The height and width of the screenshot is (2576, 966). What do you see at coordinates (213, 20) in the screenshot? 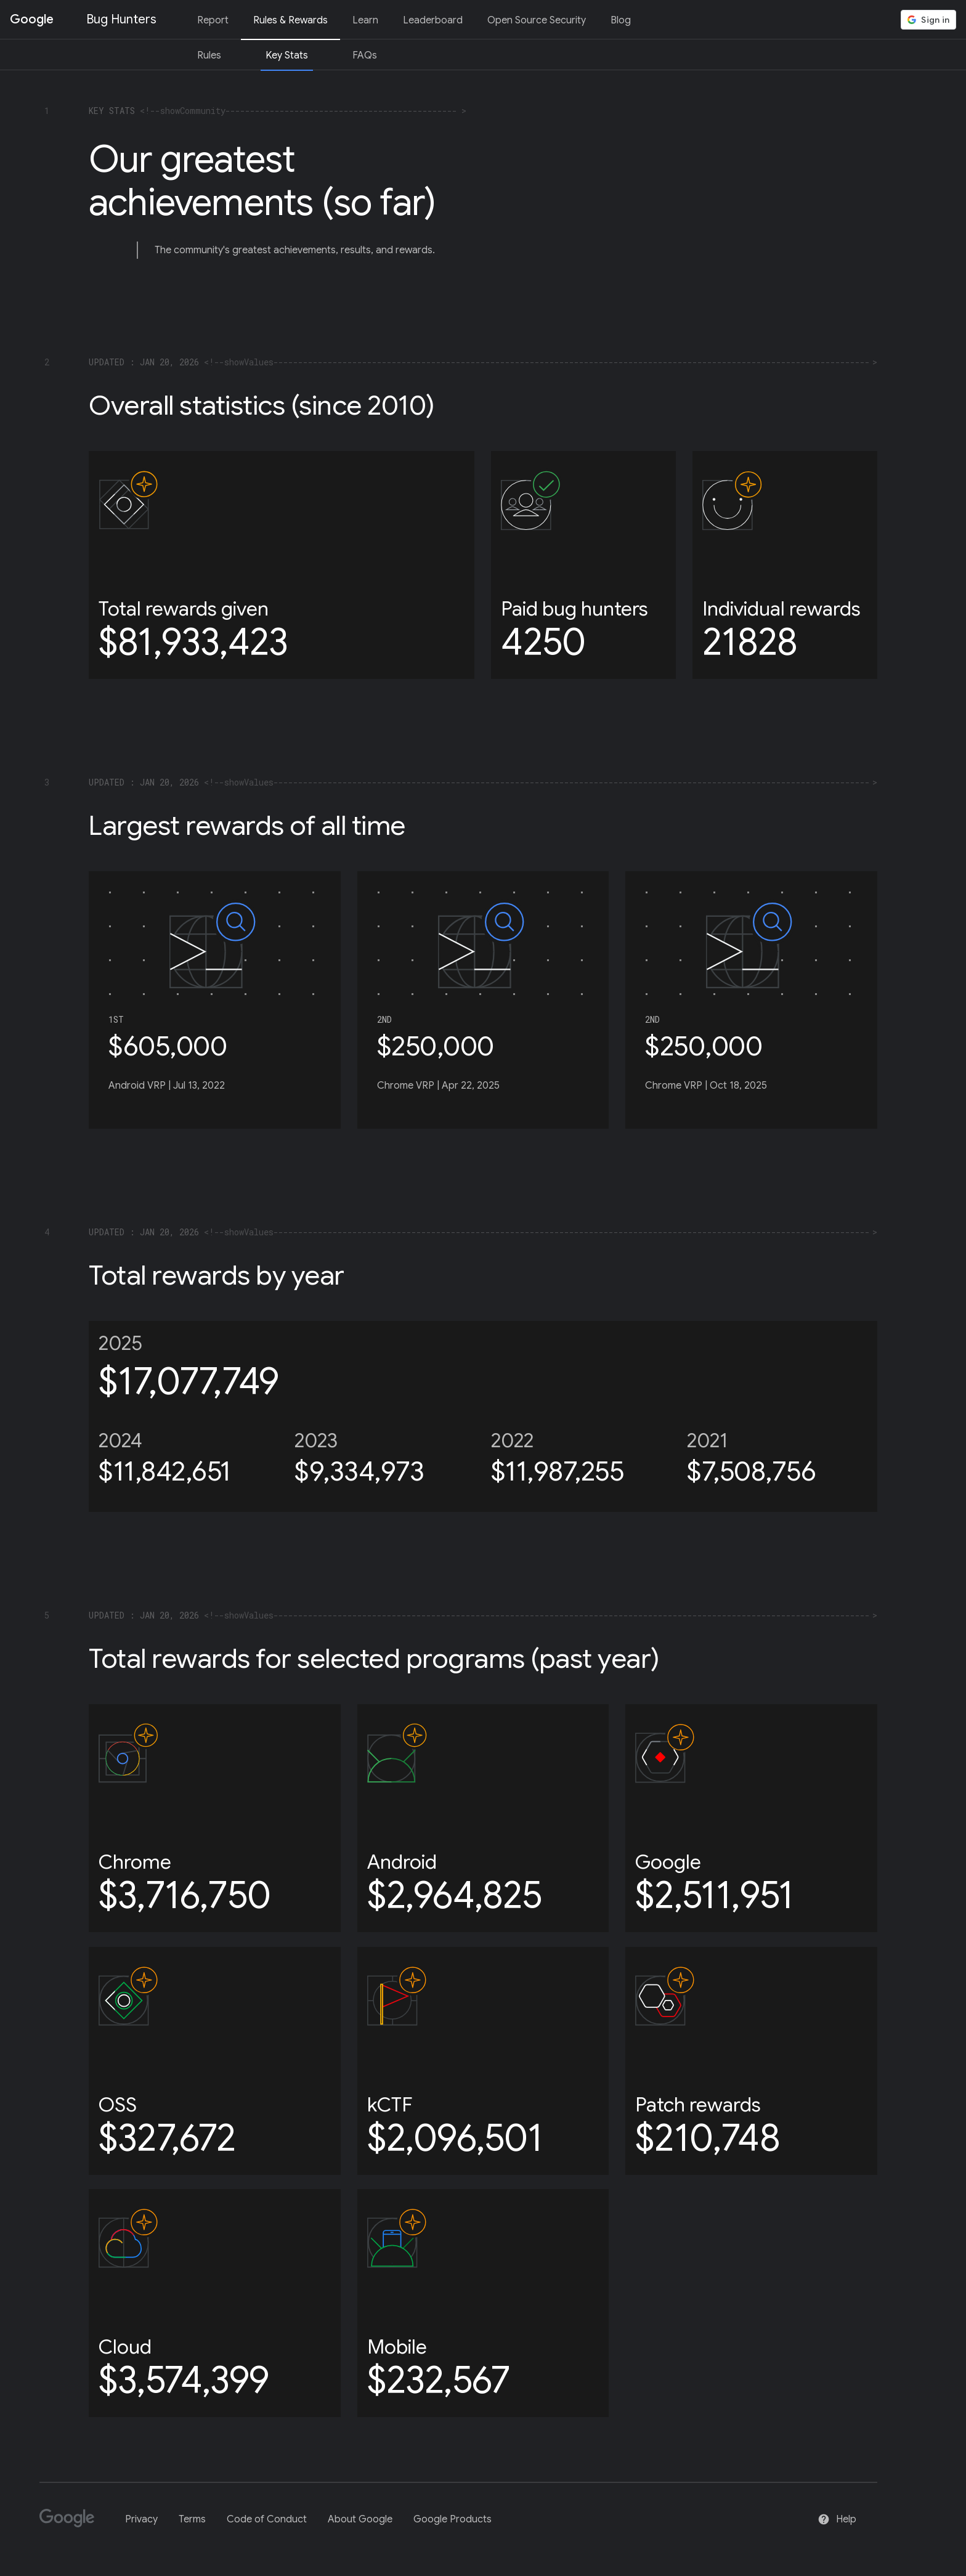
I see `Report` at bounding box center [213, 20].